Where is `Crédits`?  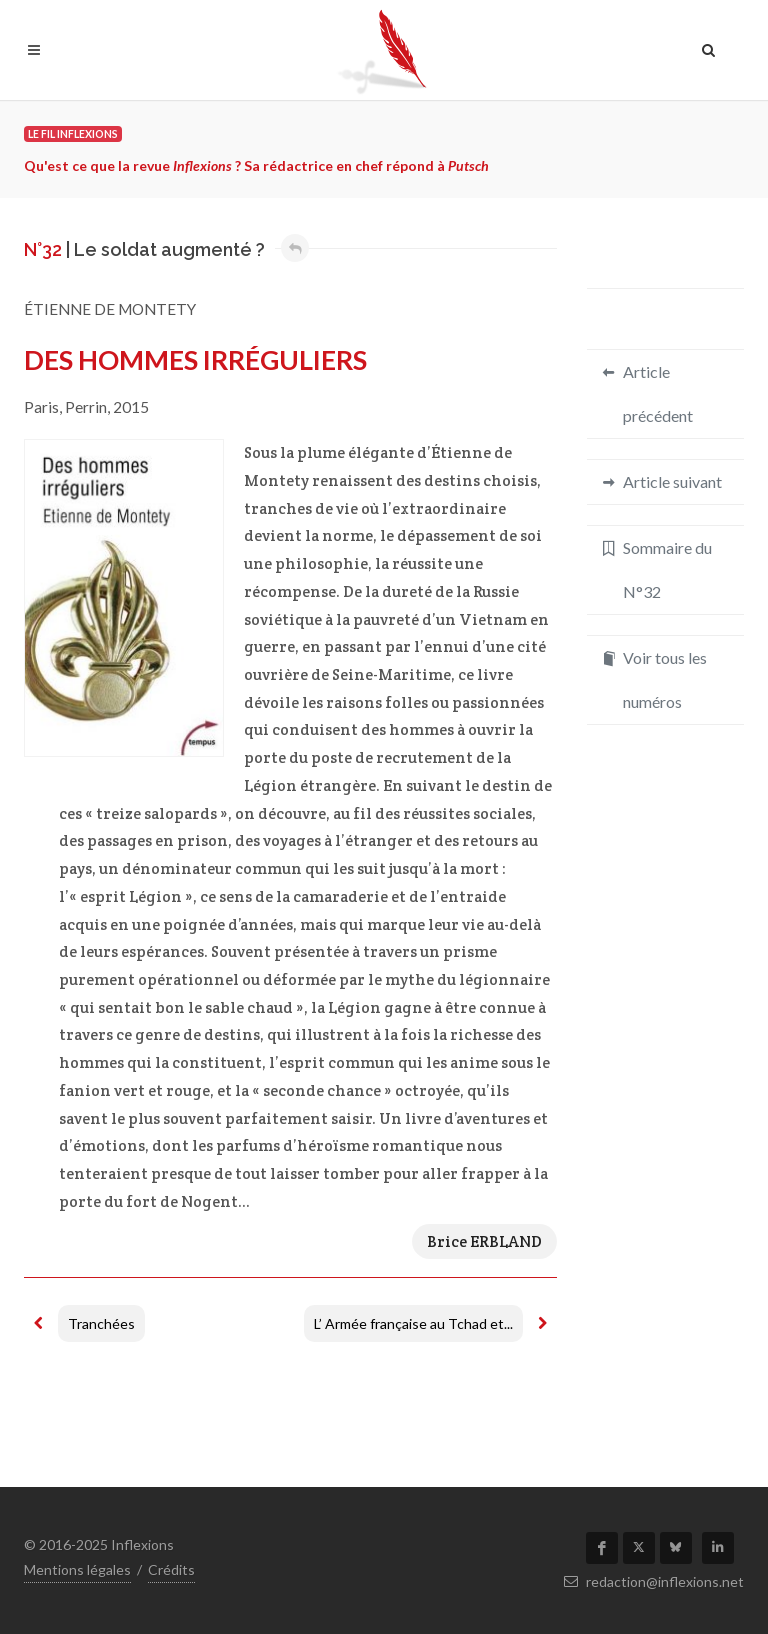 Crédits is located at coordinates (171, 1569).